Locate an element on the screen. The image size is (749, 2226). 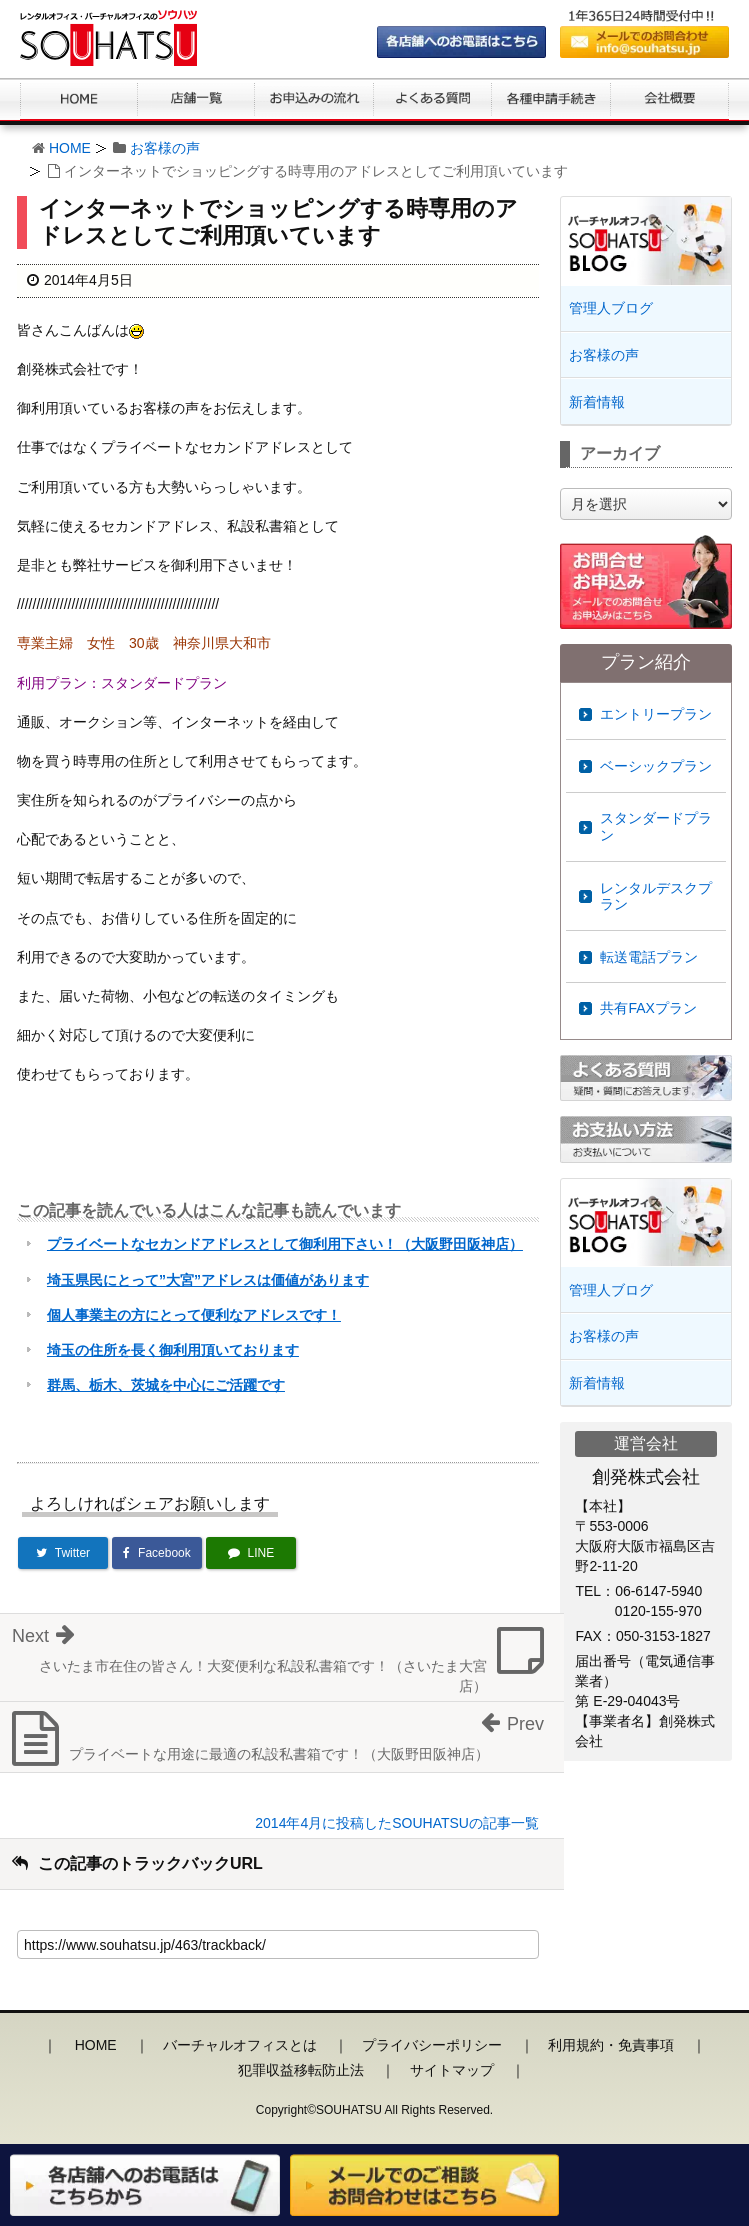
ベーシックプラン is located at coordinates (656, 766).